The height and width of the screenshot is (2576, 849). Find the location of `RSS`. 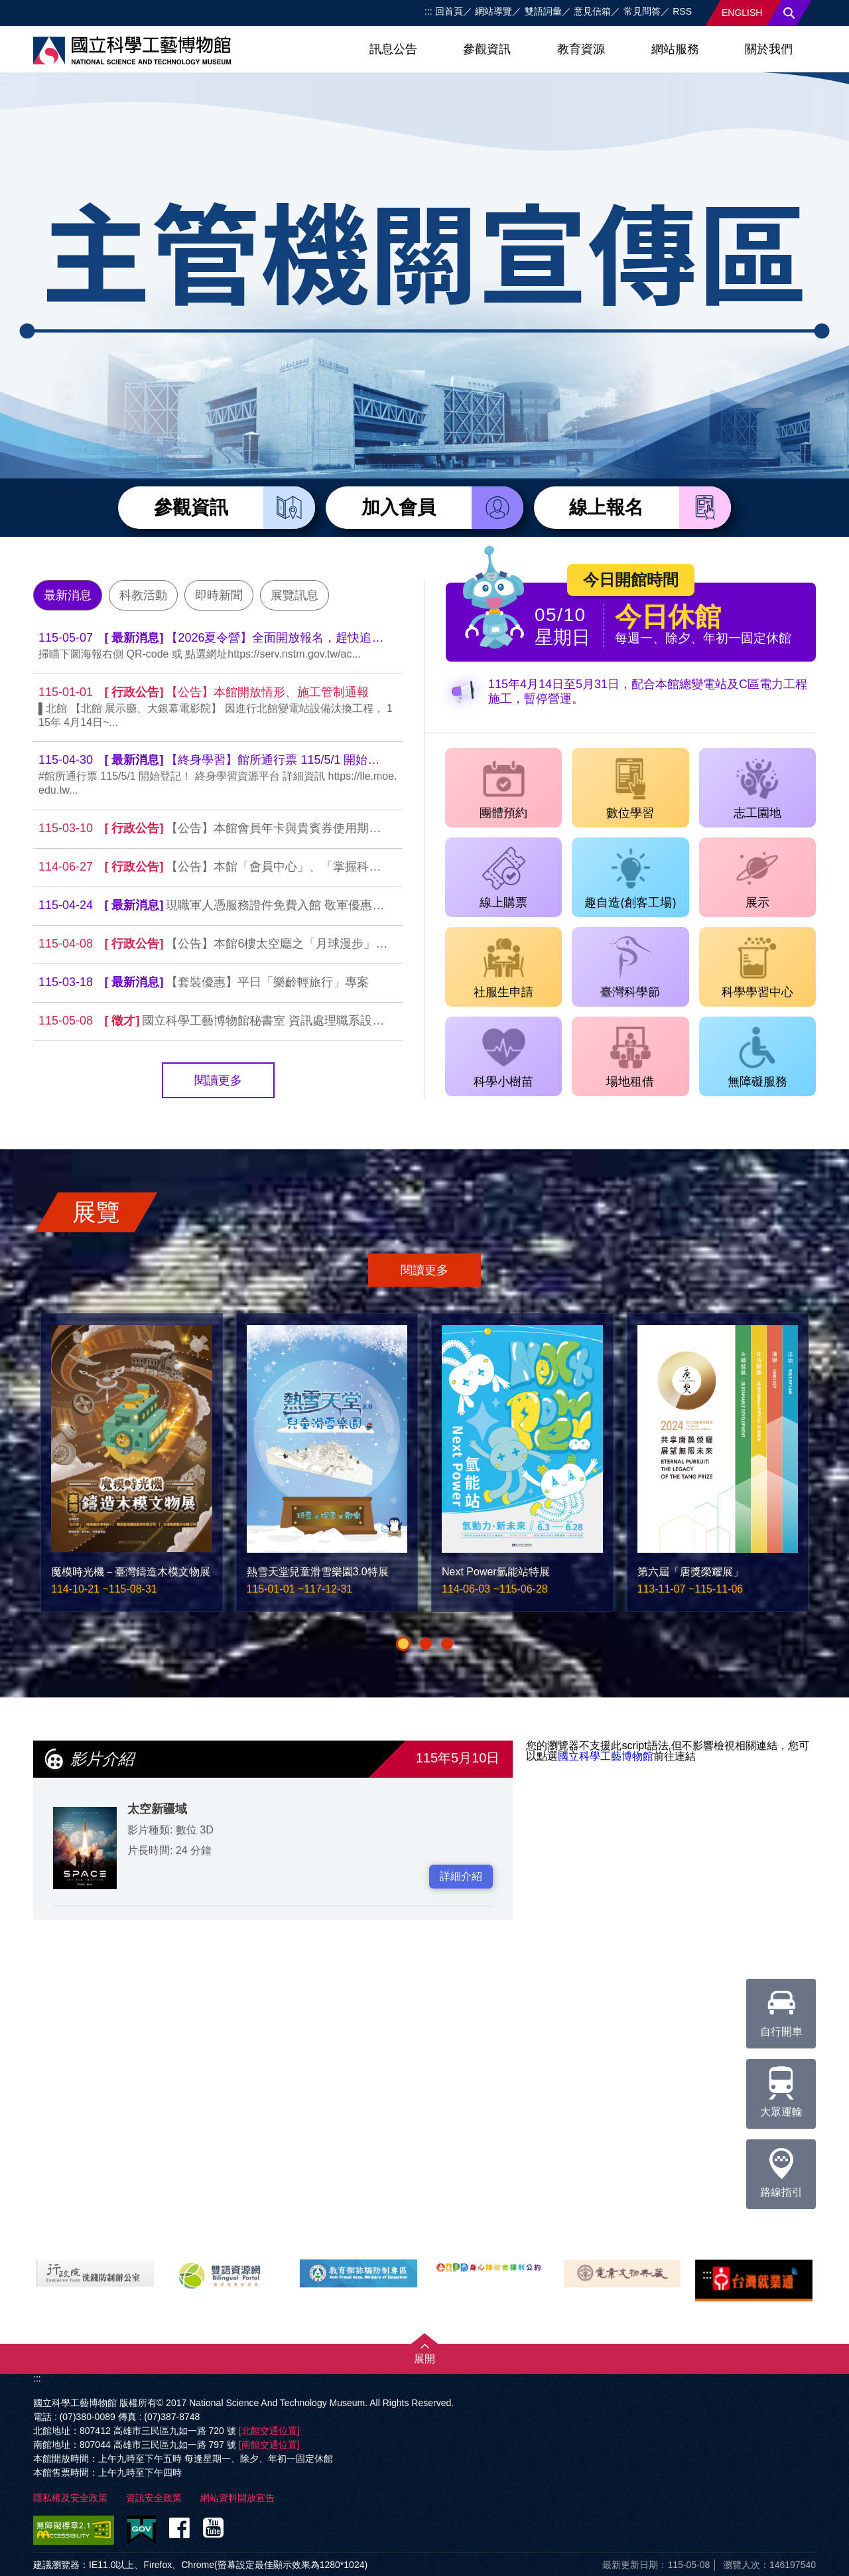

RSS is located at coordinates (682, 11).